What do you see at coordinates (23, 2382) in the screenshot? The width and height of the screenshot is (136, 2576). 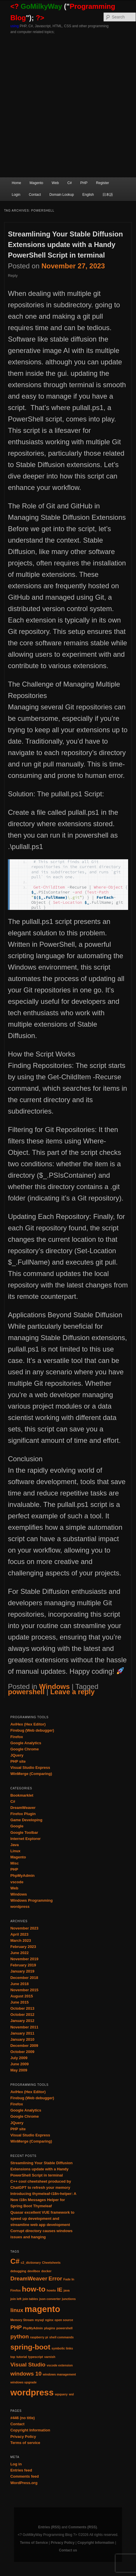 I see `windows upgrade [windows upgrade (1 item)]` at bounding box center [23, 2382].